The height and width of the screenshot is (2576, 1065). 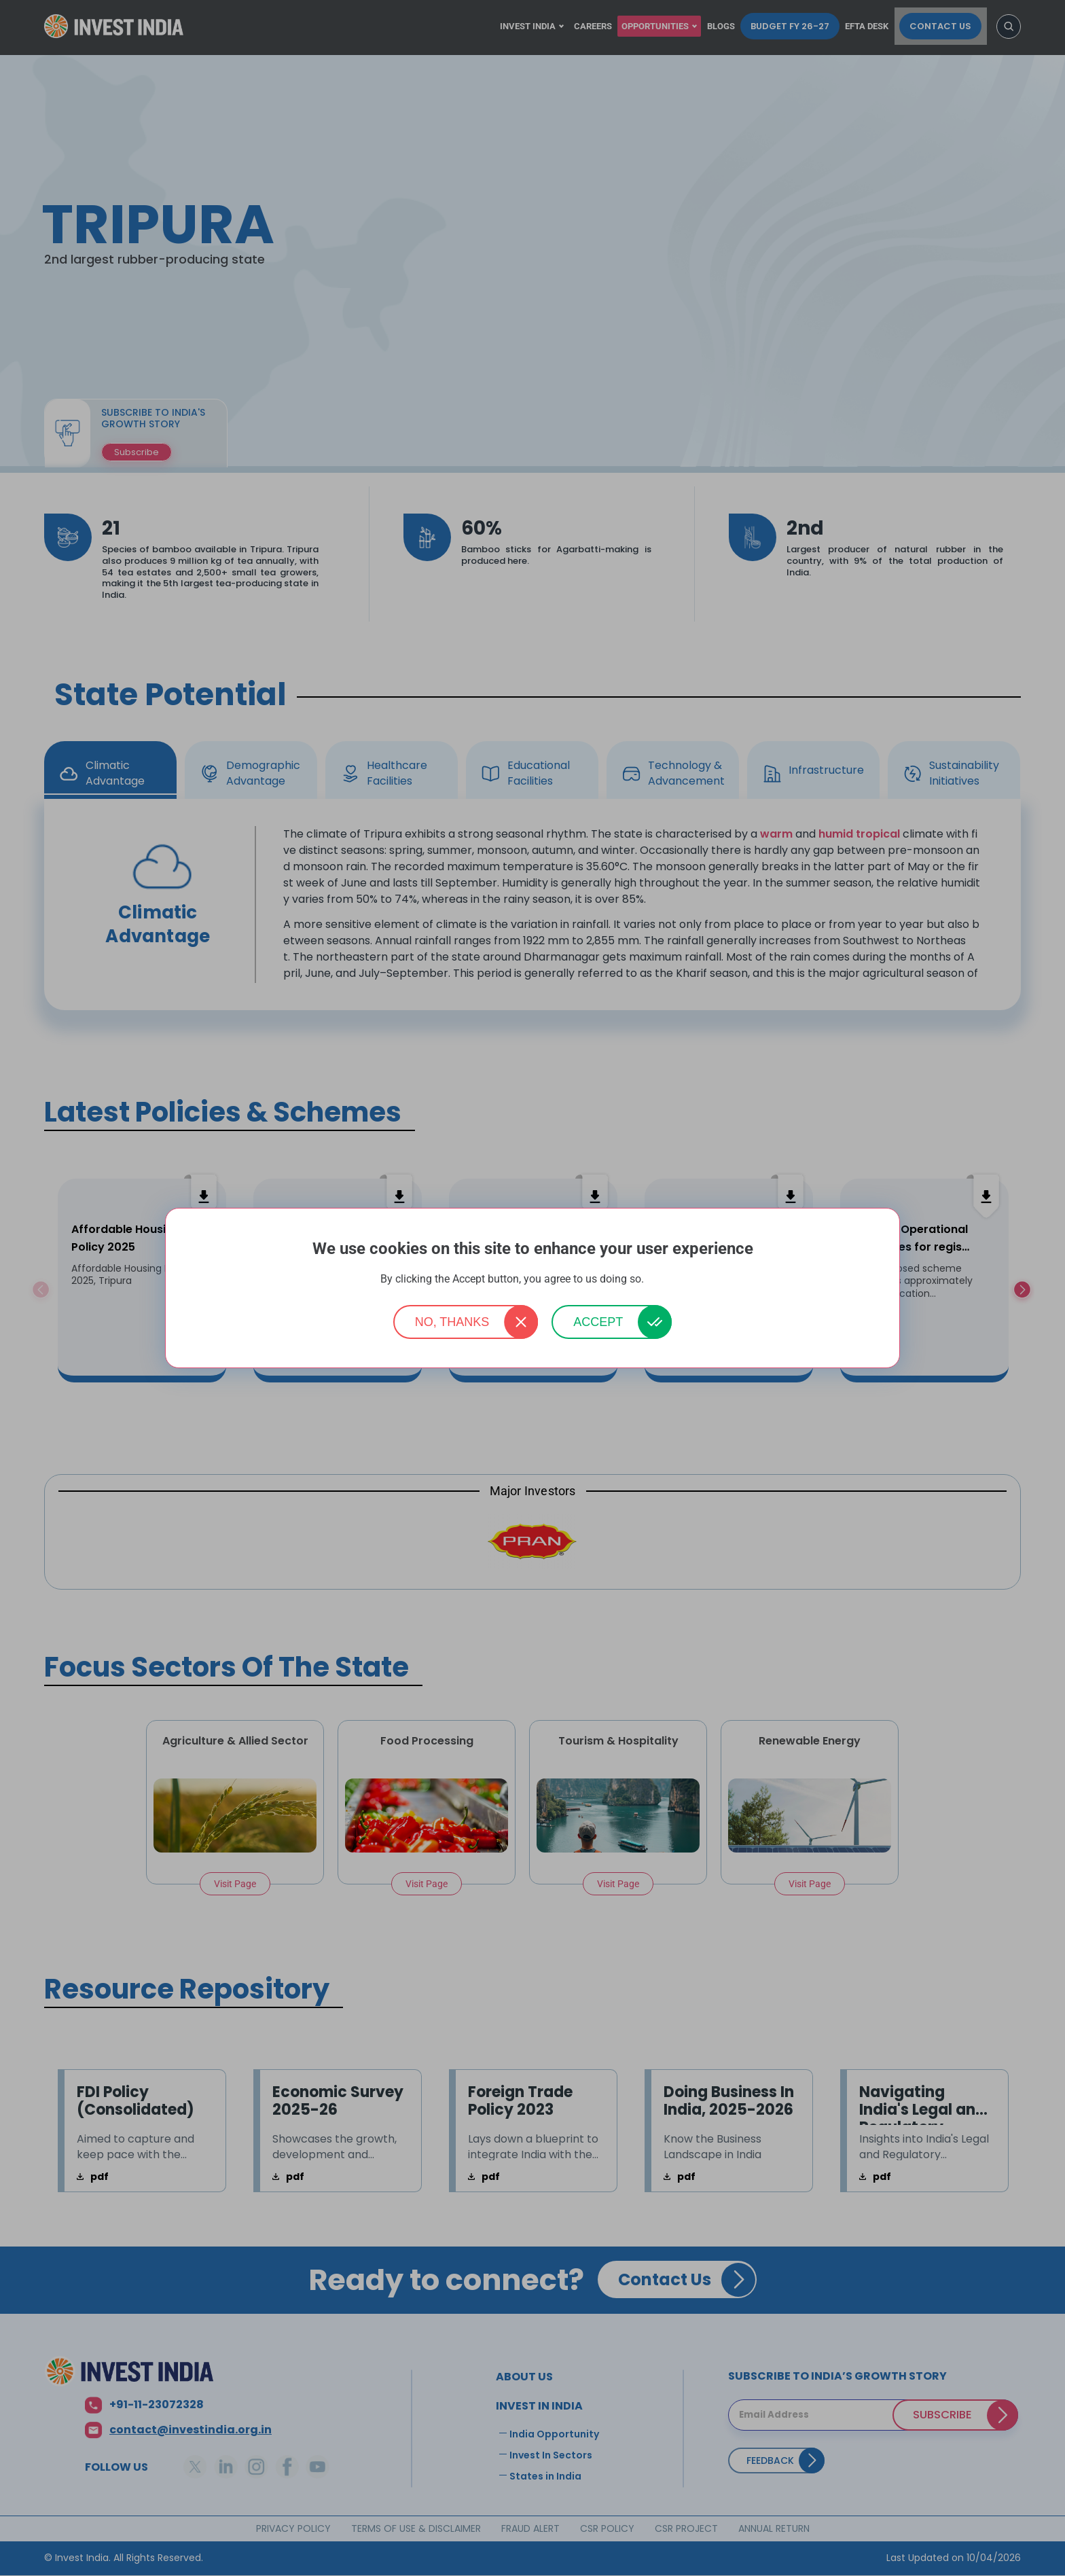 I want to click on No, thanks, so click(x=452, y=1322).